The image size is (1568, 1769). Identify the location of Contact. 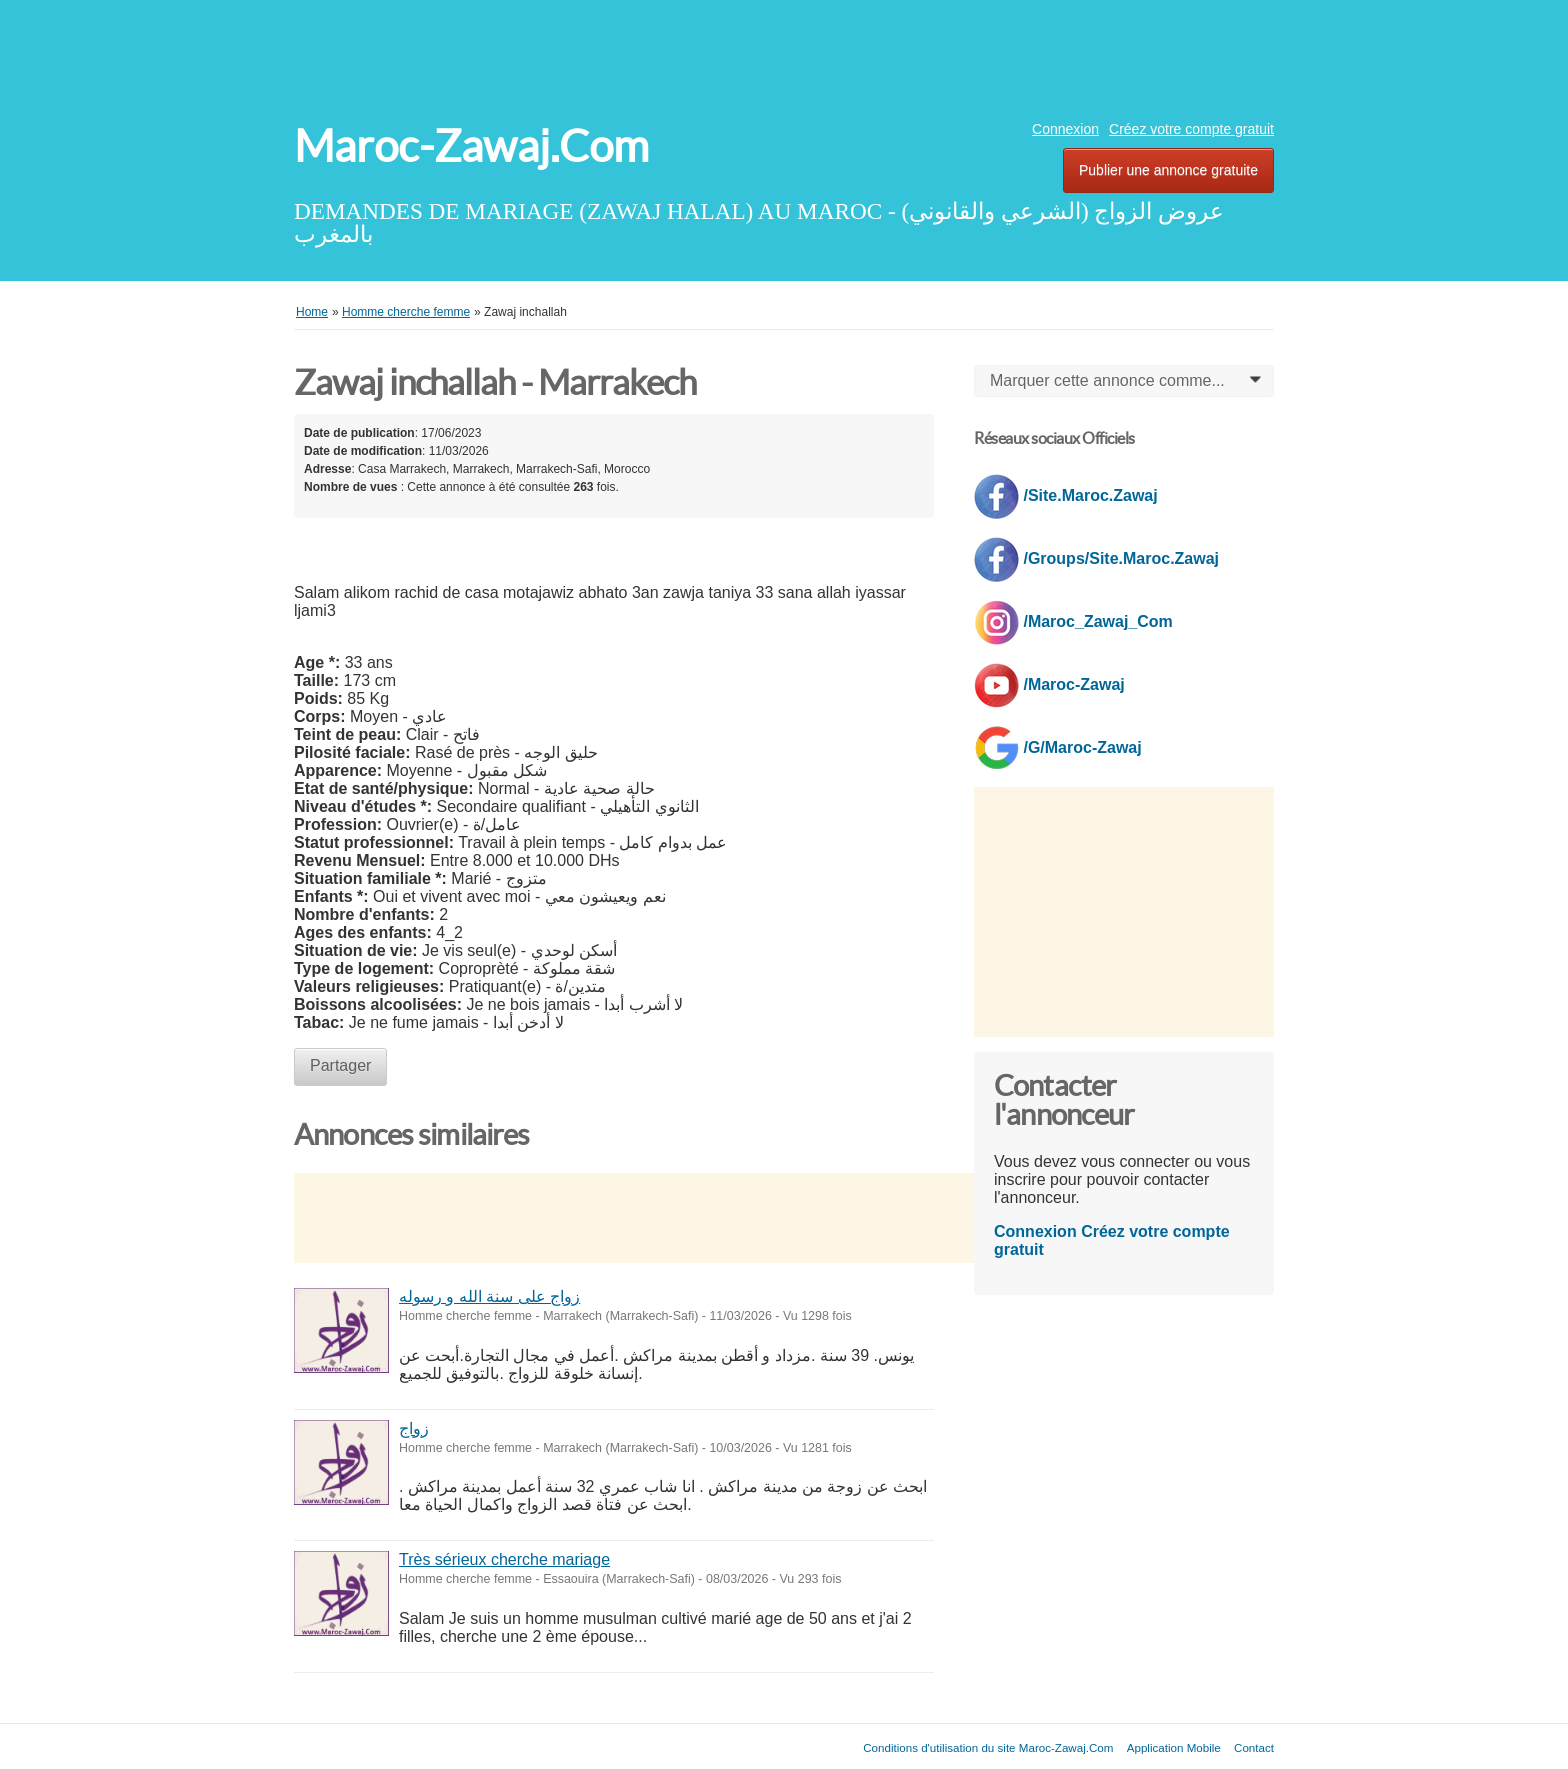
(1254, 1747).